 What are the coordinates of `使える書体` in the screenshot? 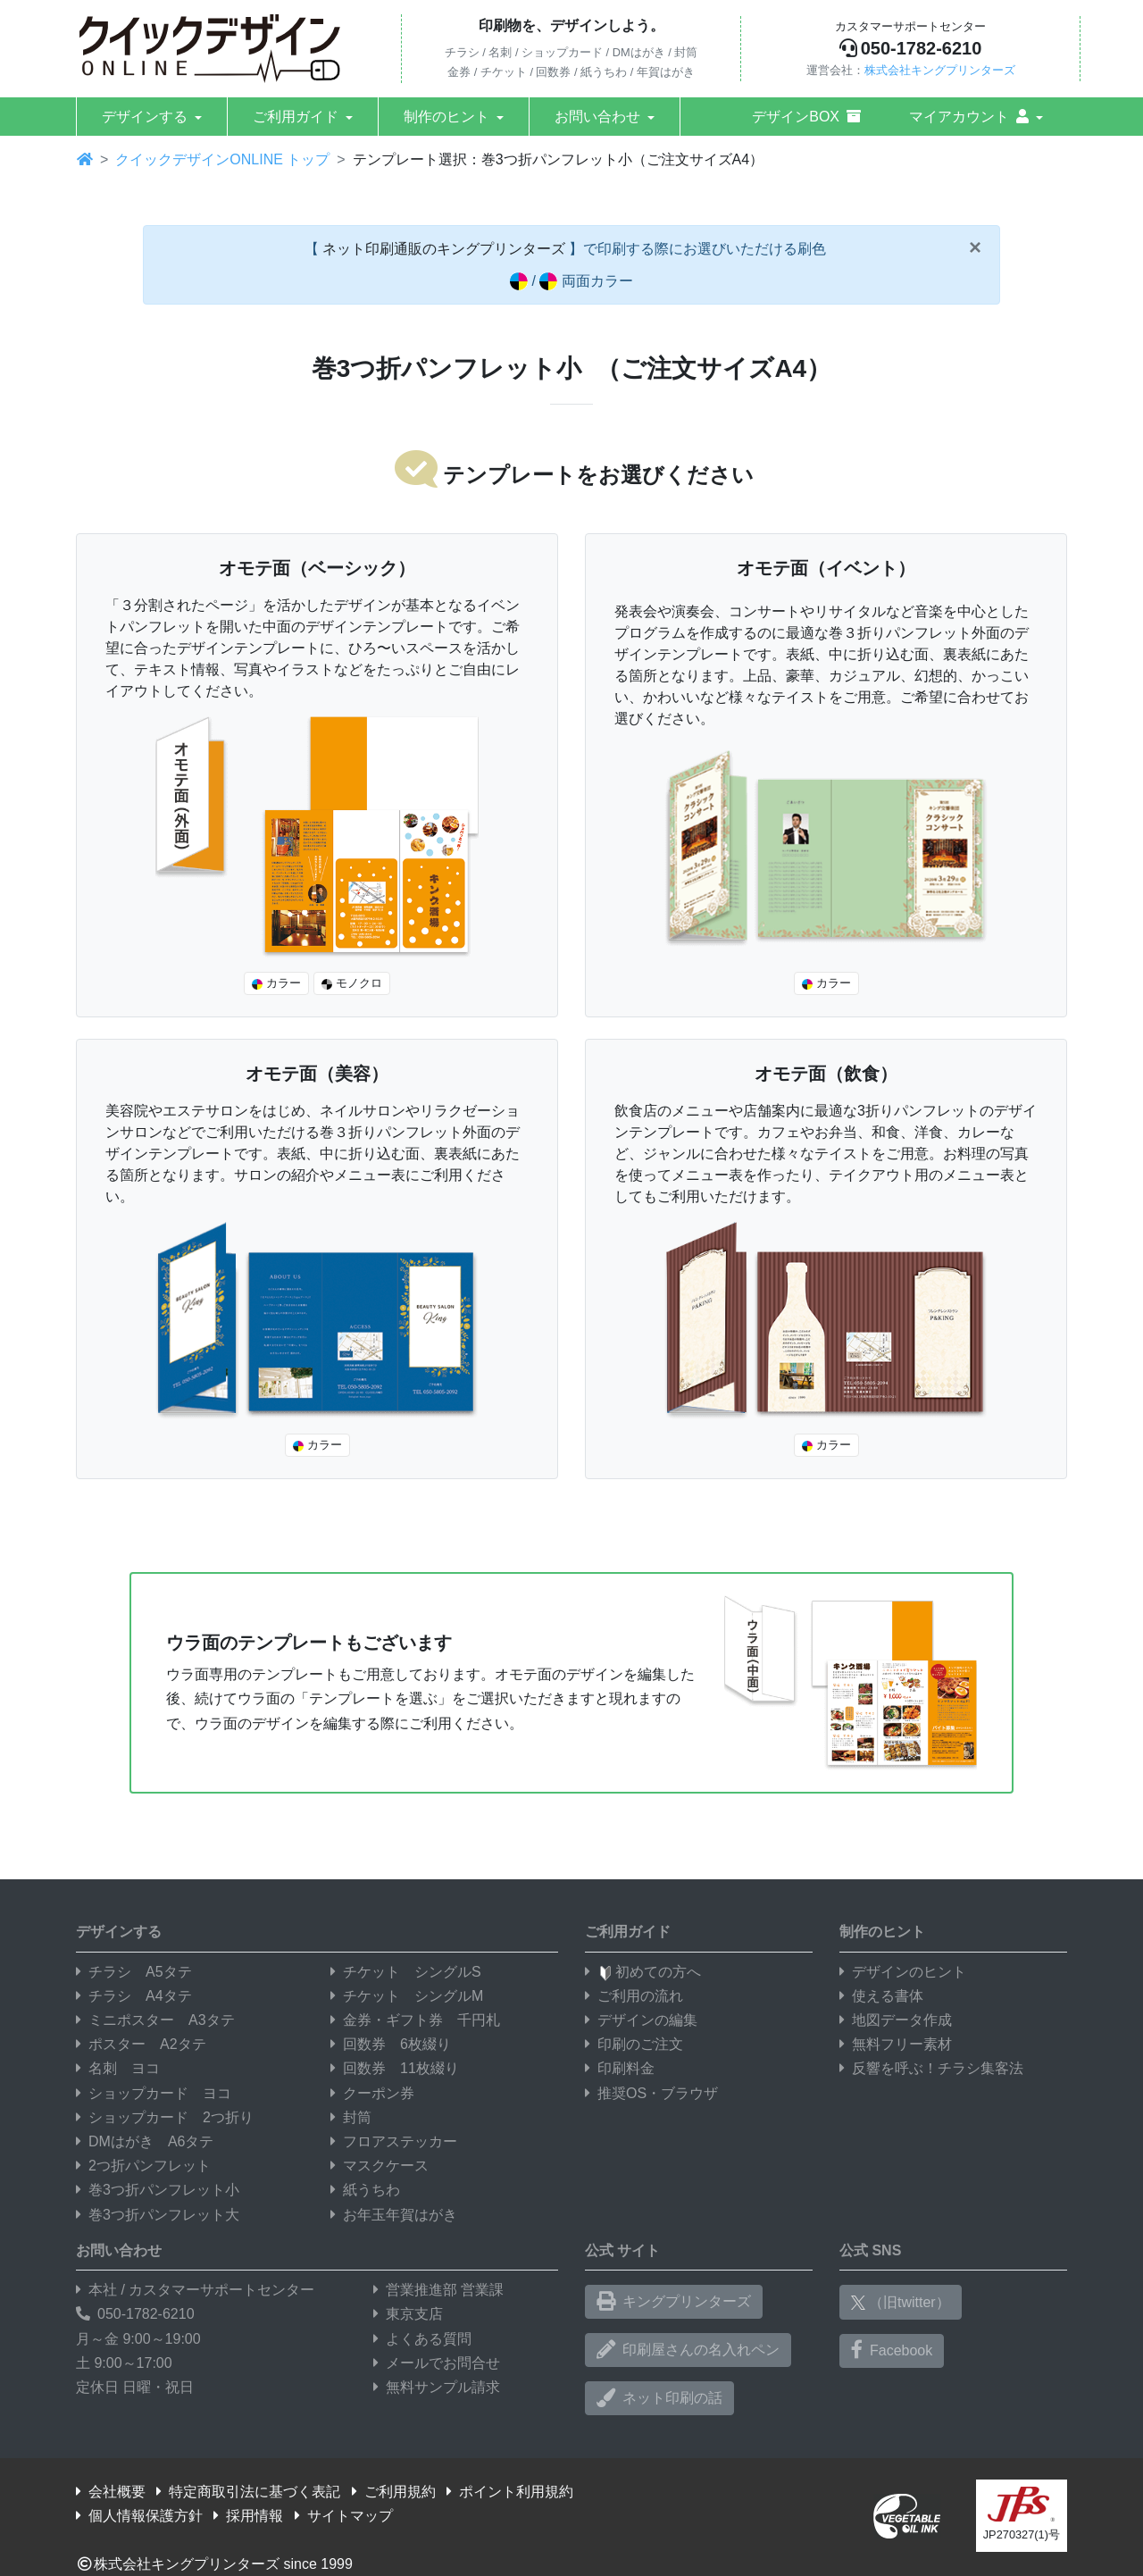 It's located at (881, 1995).